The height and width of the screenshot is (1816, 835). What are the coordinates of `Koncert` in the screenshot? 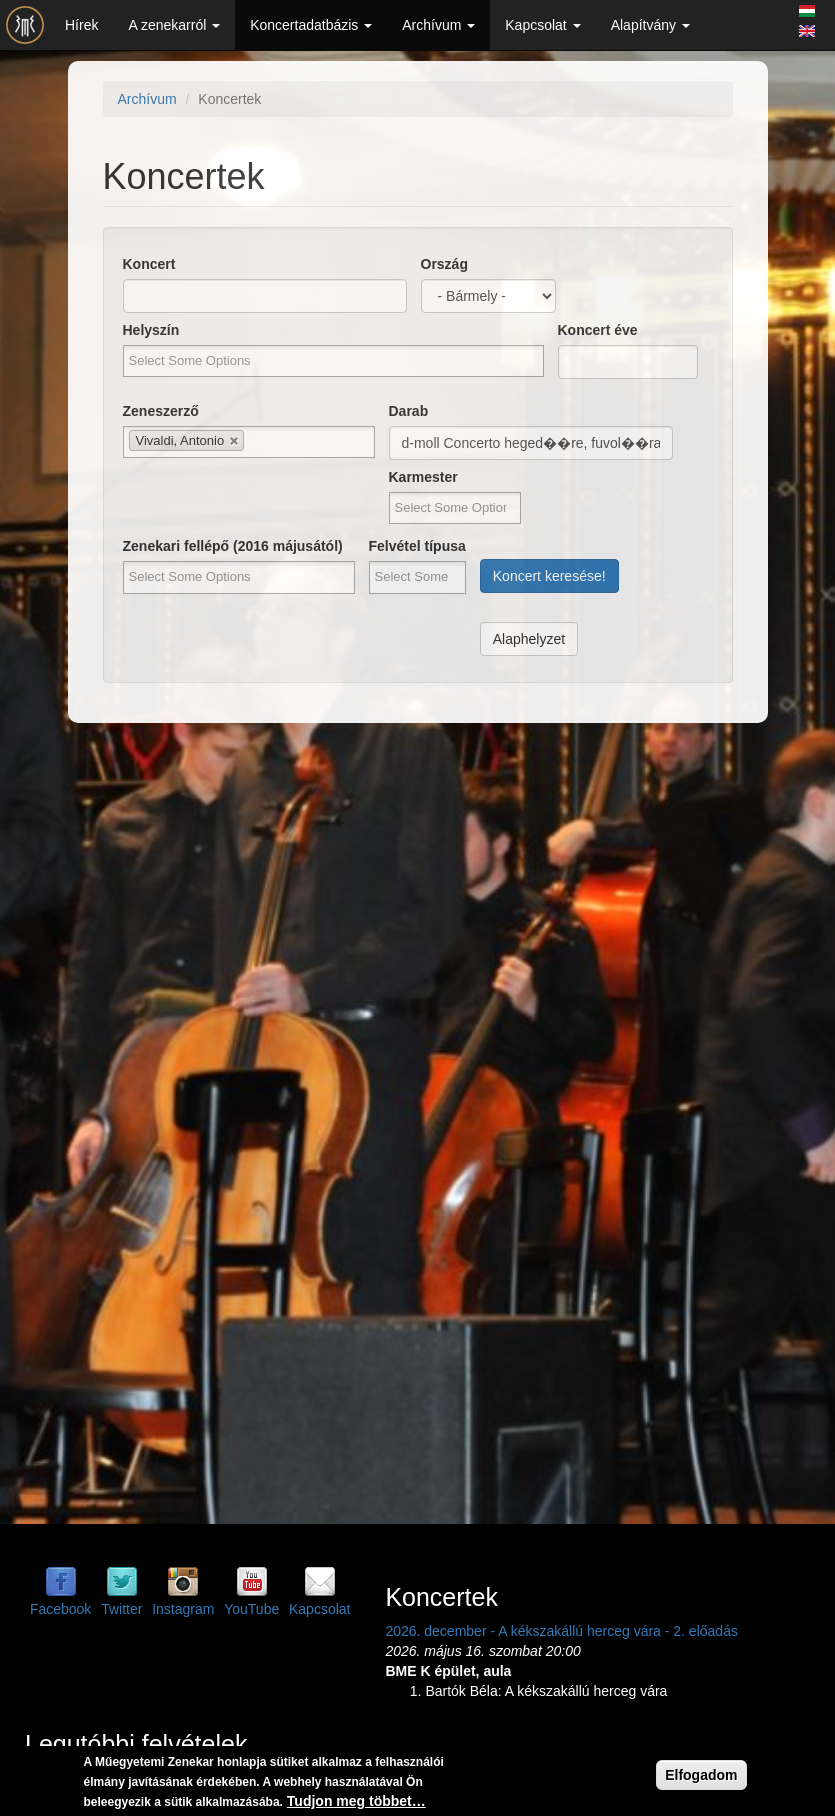 It's located at (149, 264).